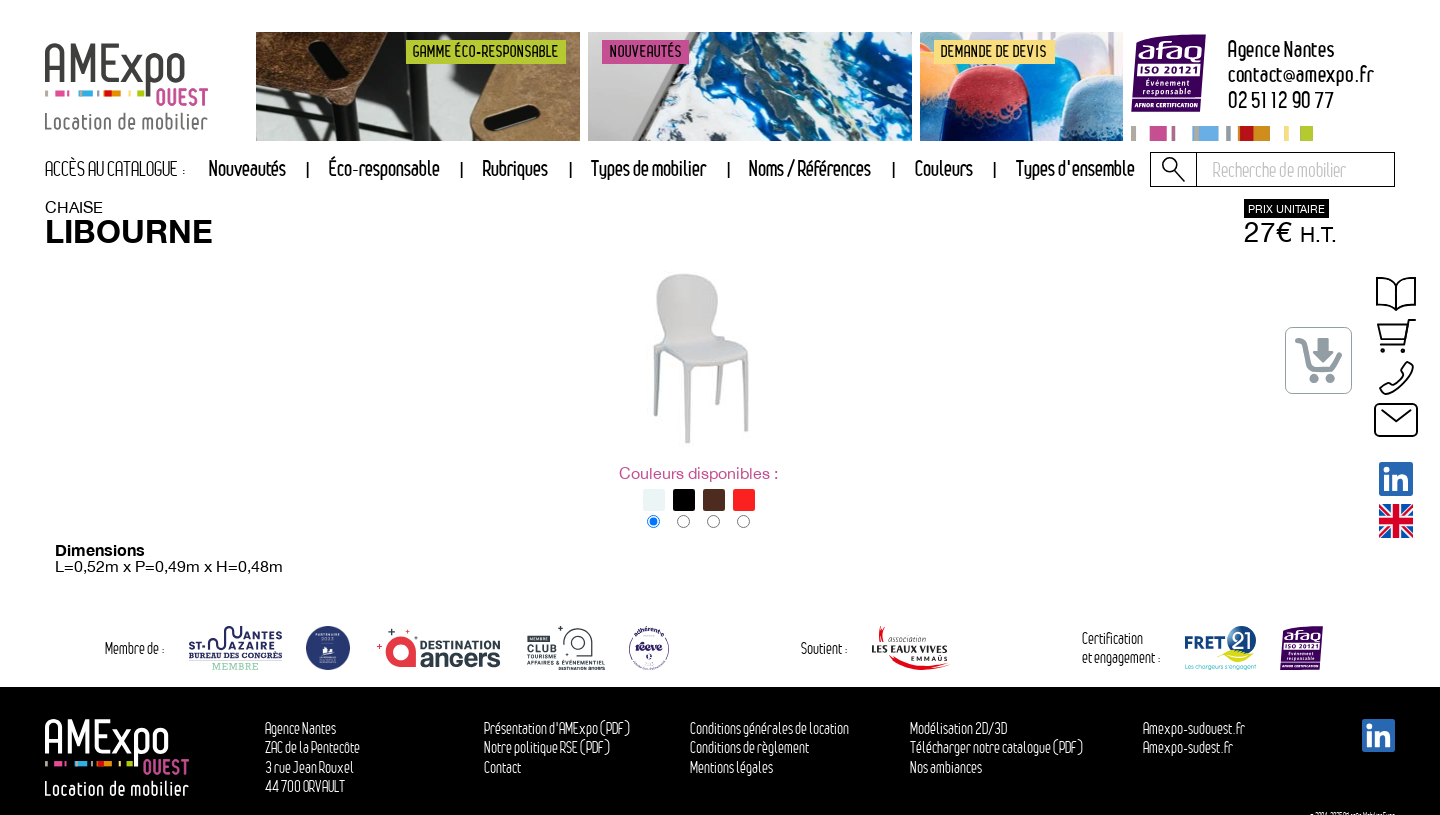  Describe the element at coordinates (946, 767) in the screenshot. I see `Nos ambiances` at that location.